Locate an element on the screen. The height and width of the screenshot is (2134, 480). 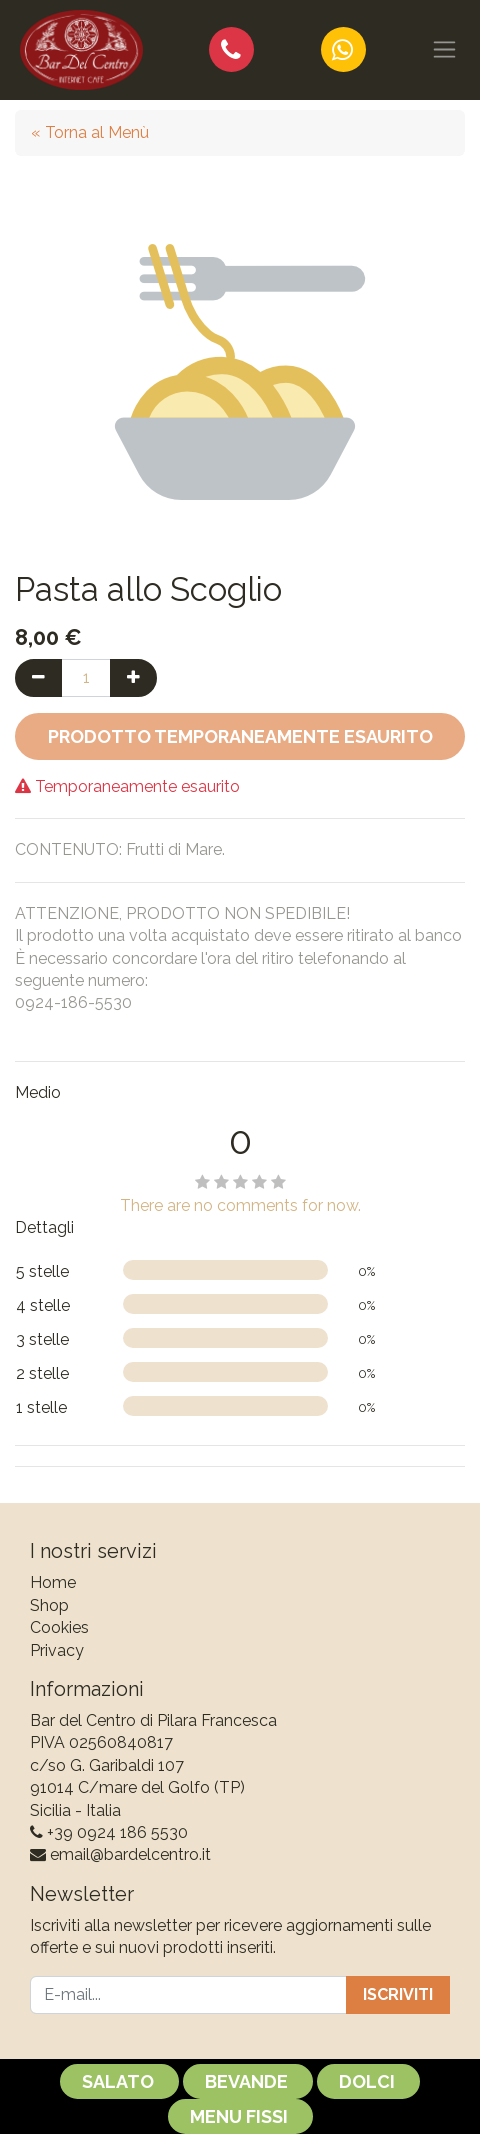
[Aggiungi una unità] is located at coordinates (133, 678).